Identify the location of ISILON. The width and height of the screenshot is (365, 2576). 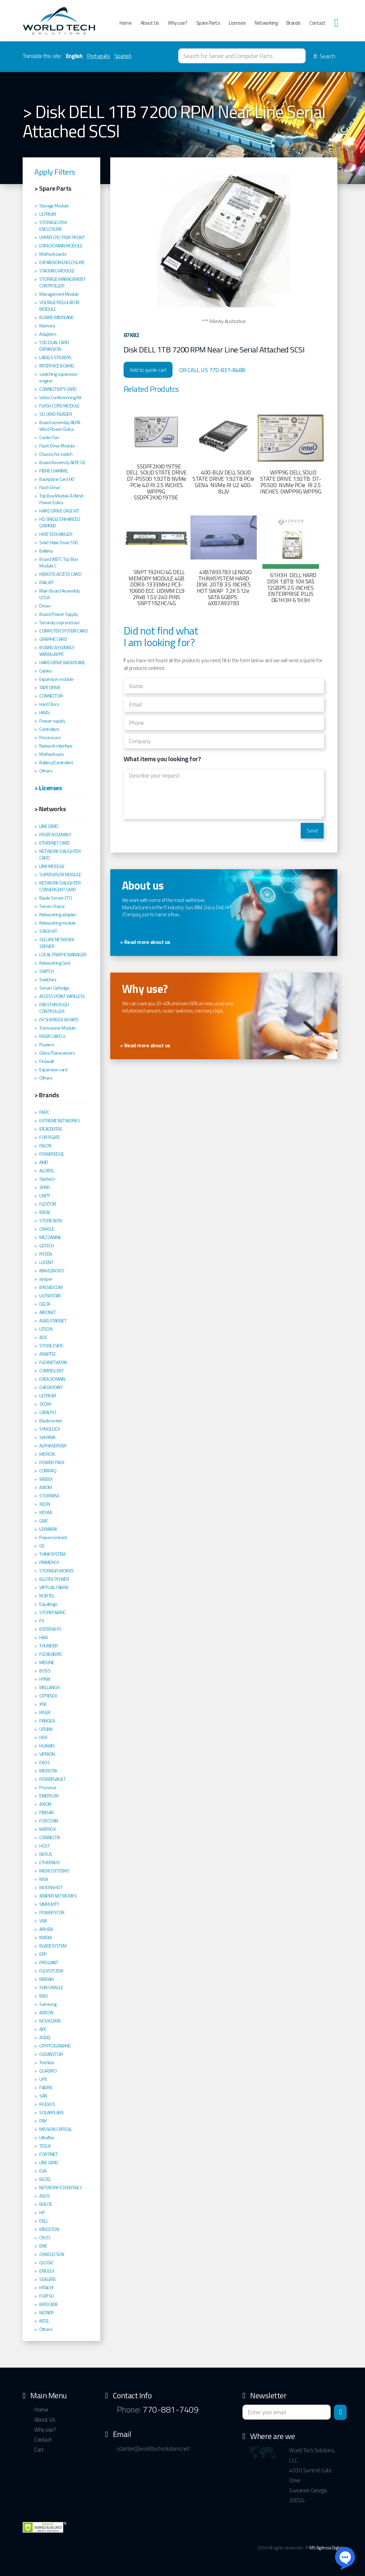
(45, 1145).